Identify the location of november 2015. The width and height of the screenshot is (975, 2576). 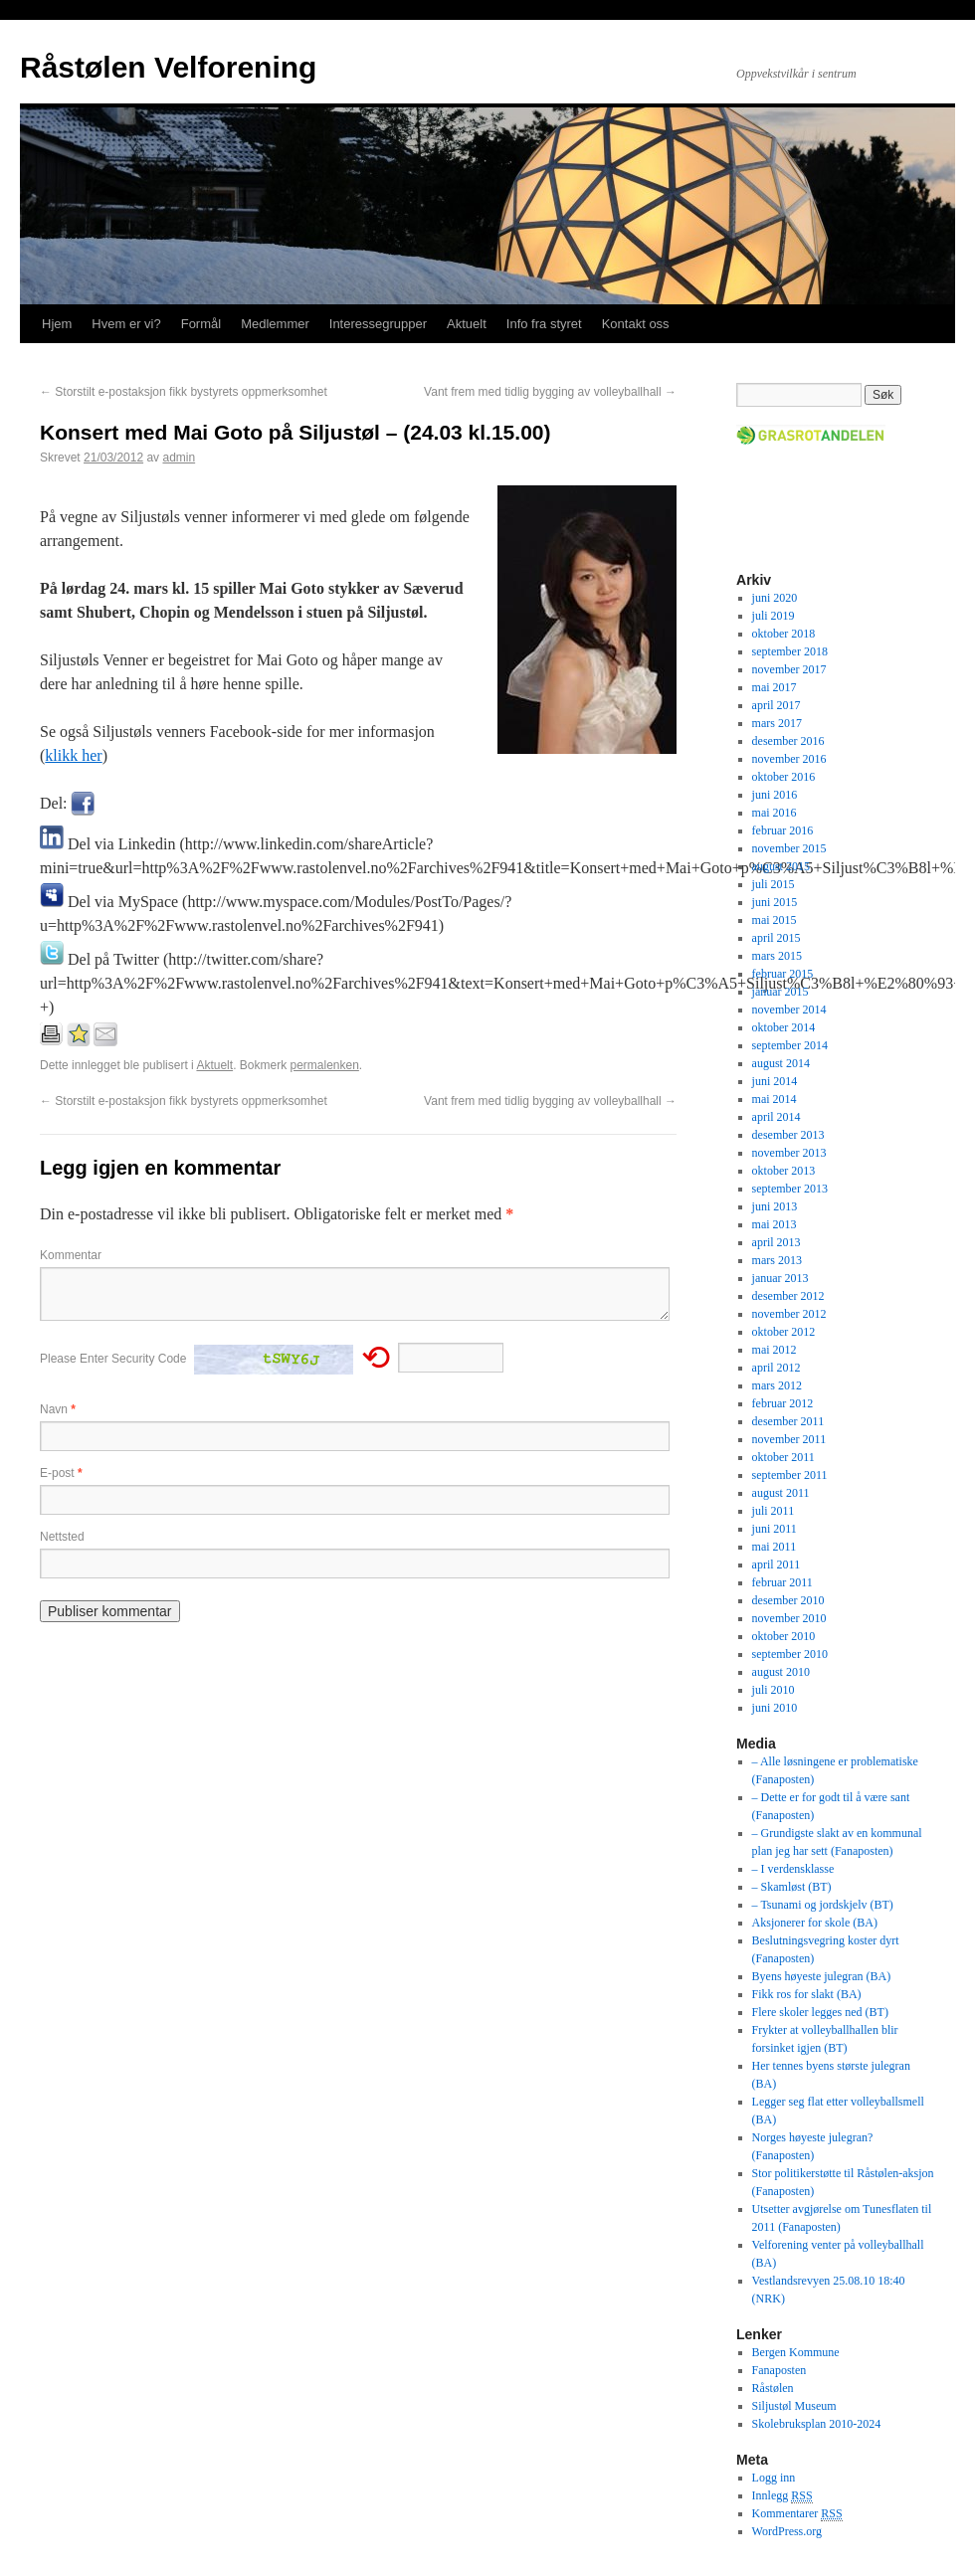
(789, 848).